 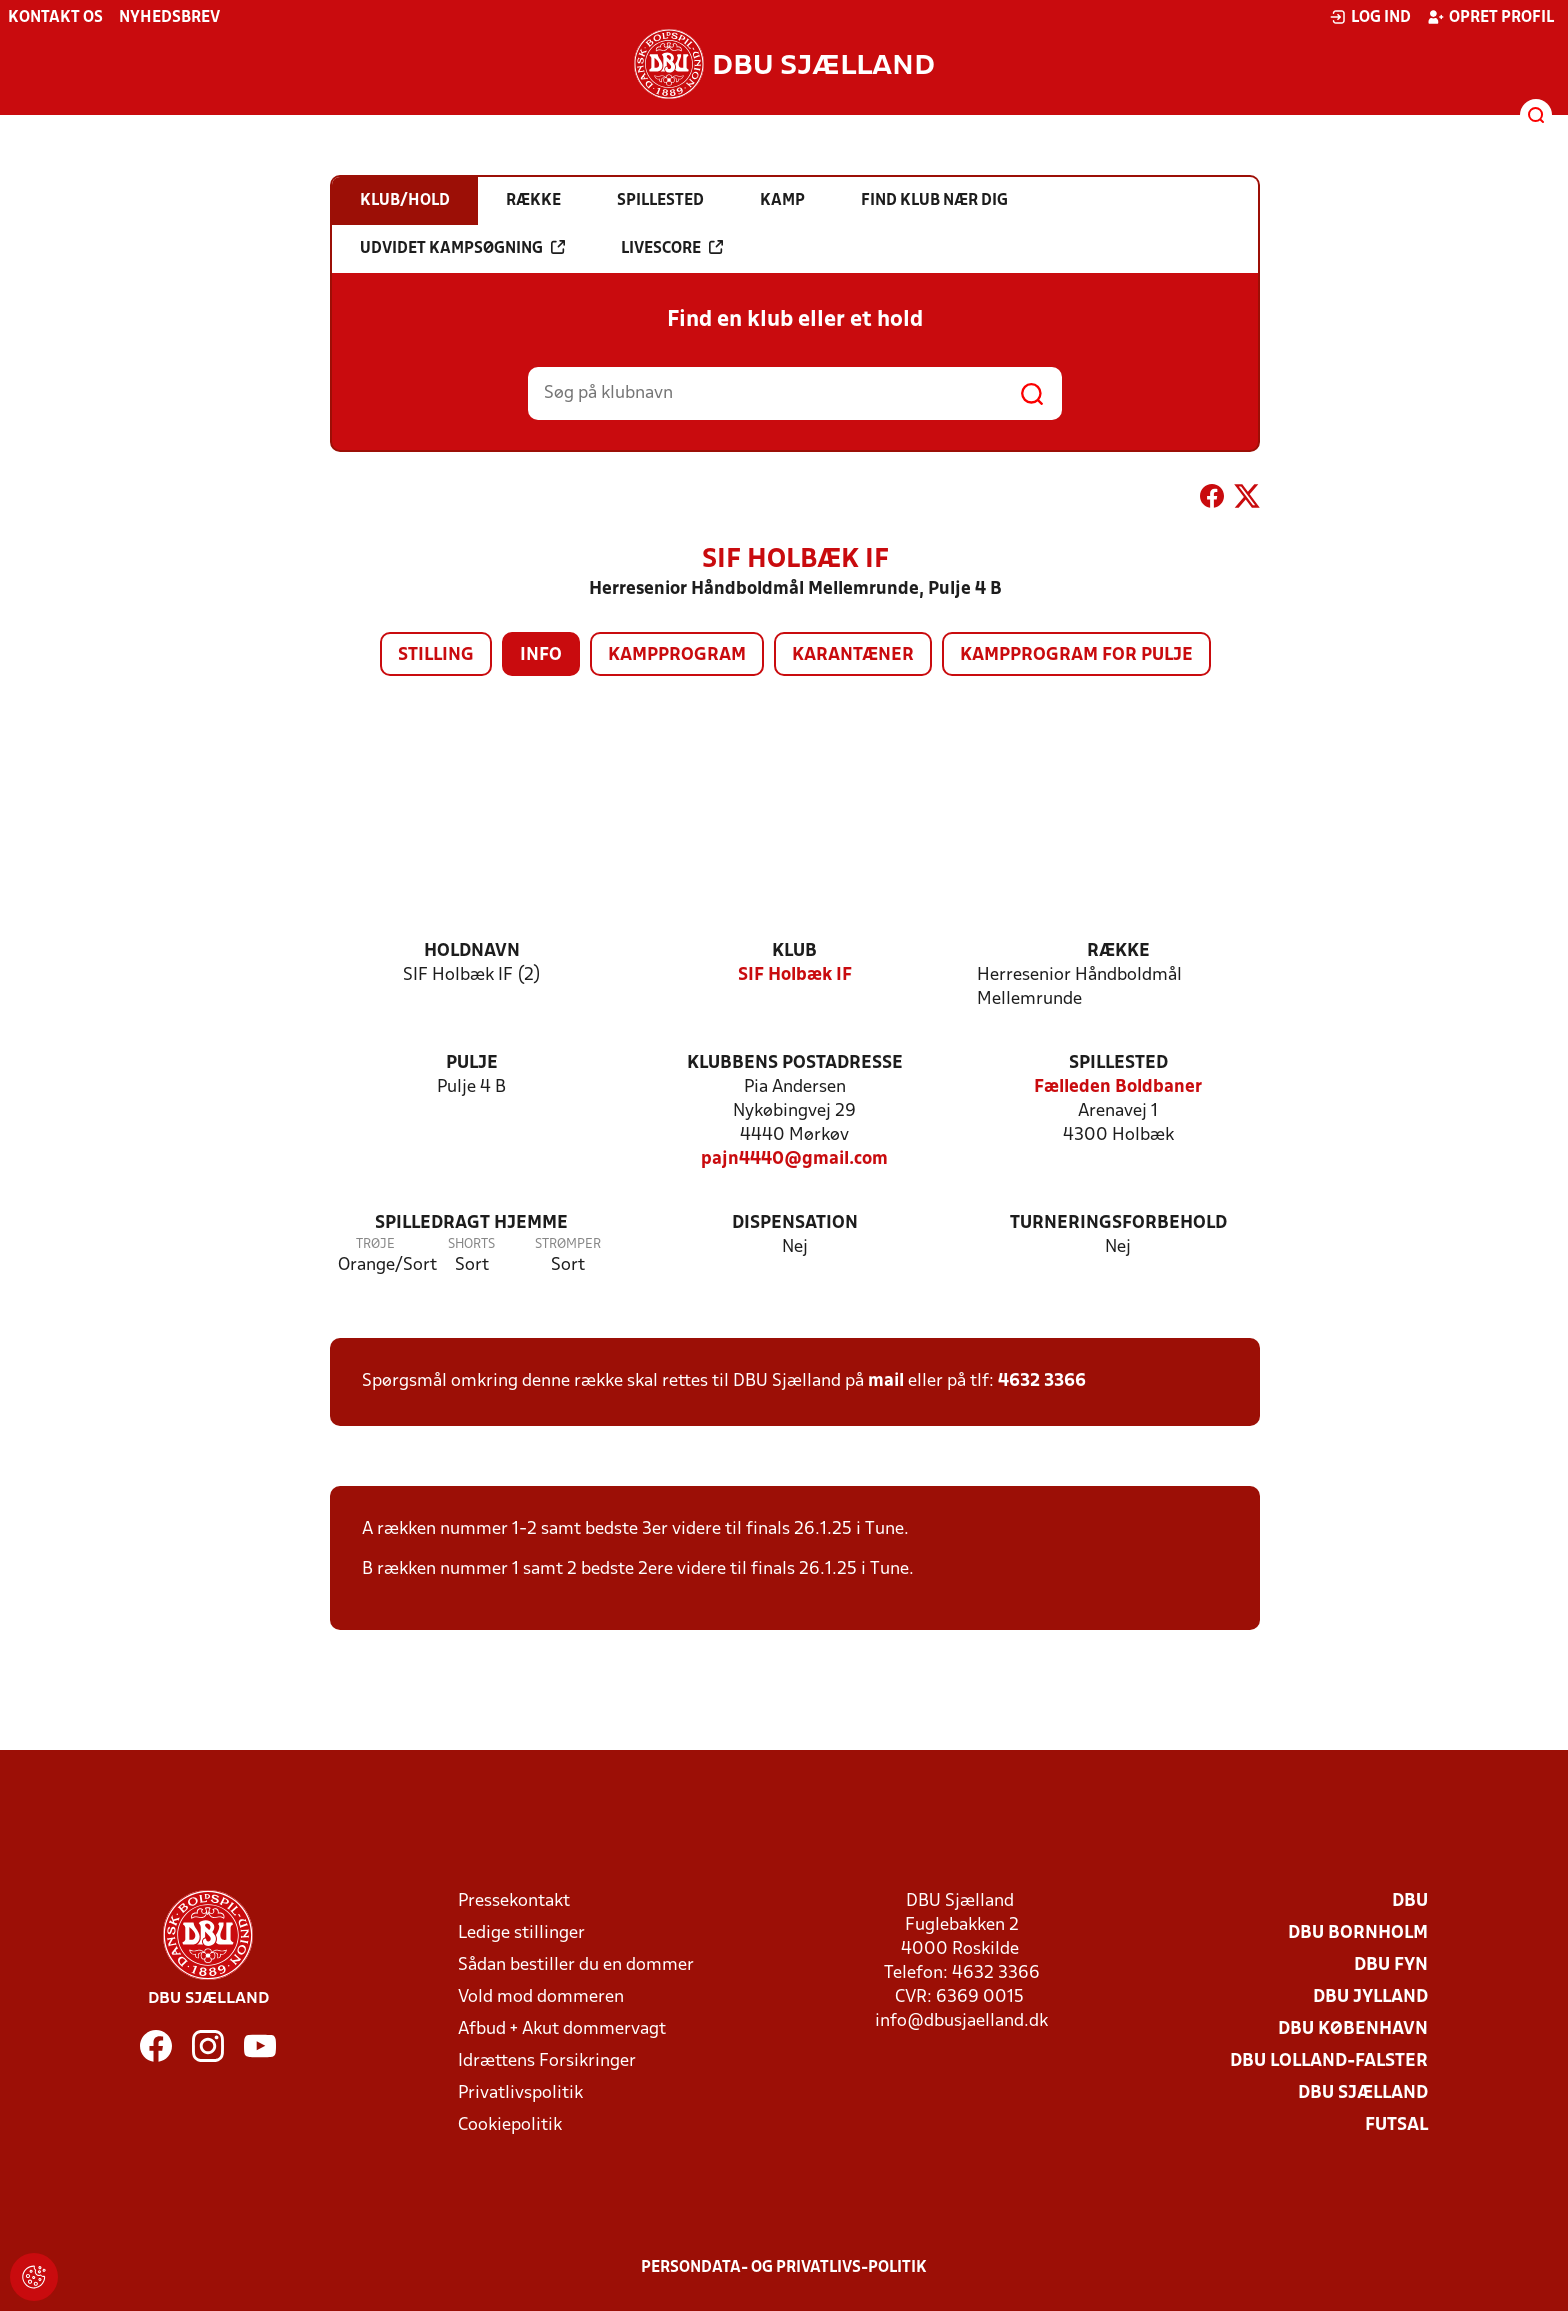 What do you see at coordinates (886, 1381) in the screenshot?
I see `mail` at bounding box center [886, 1381].